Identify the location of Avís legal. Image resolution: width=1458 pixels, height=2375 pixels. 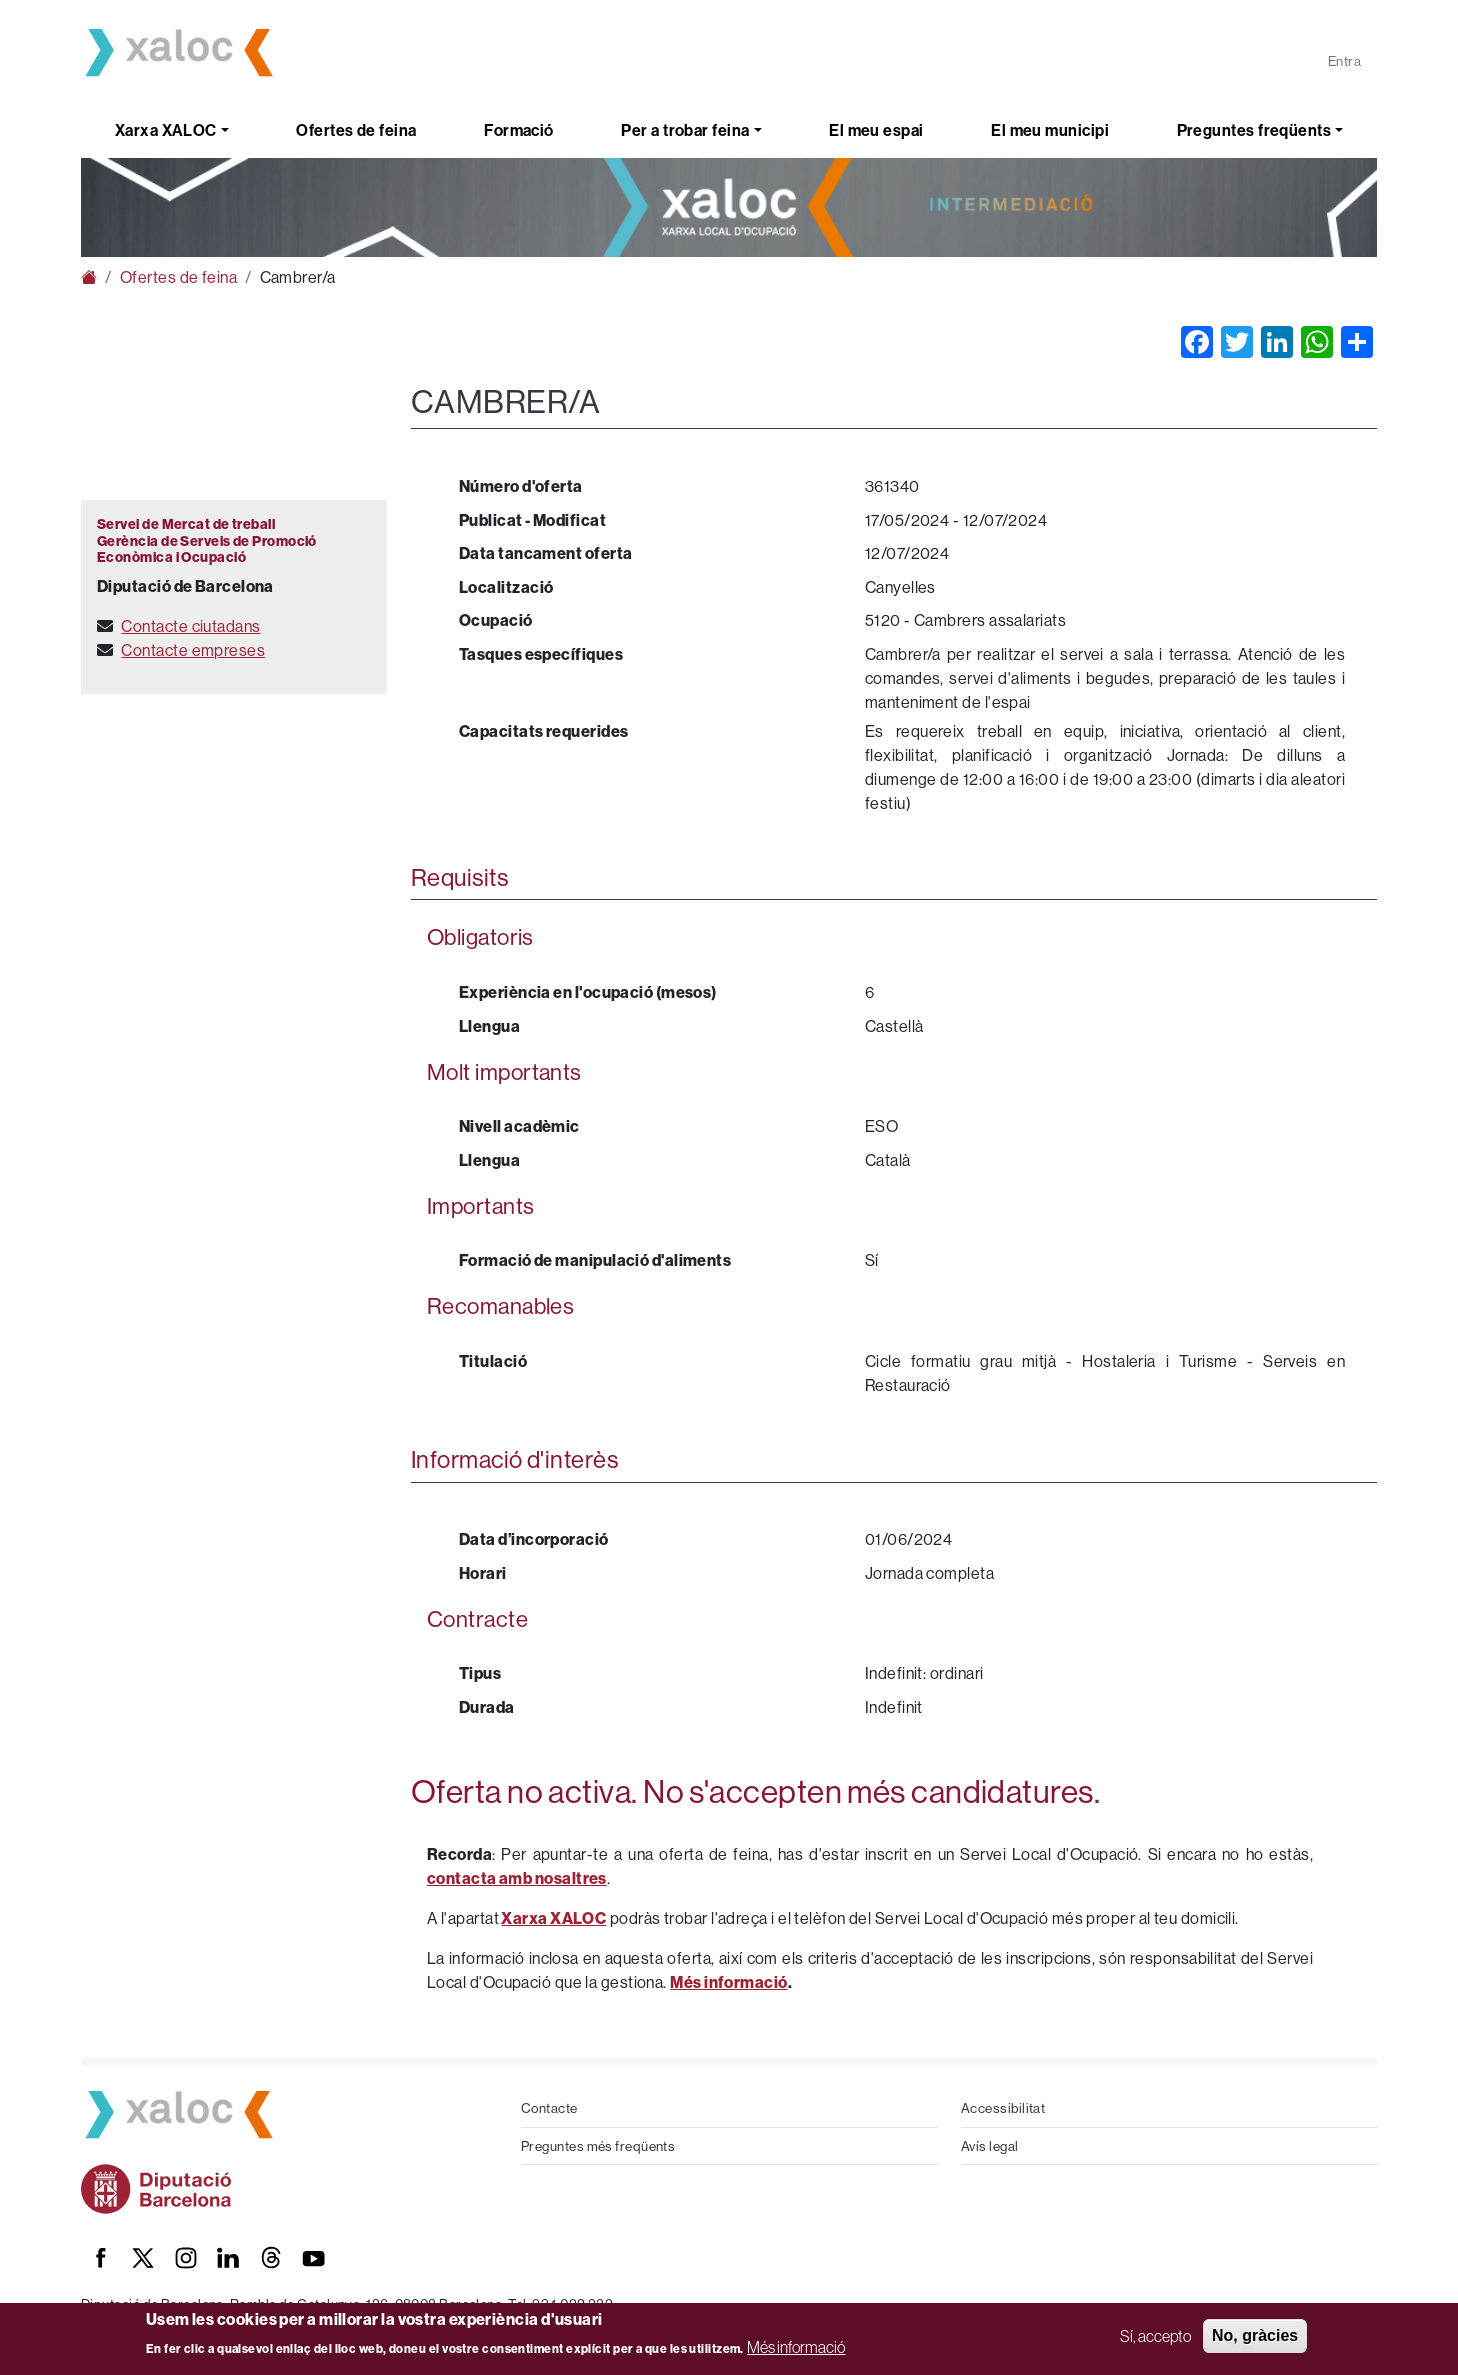
(990, 2146).